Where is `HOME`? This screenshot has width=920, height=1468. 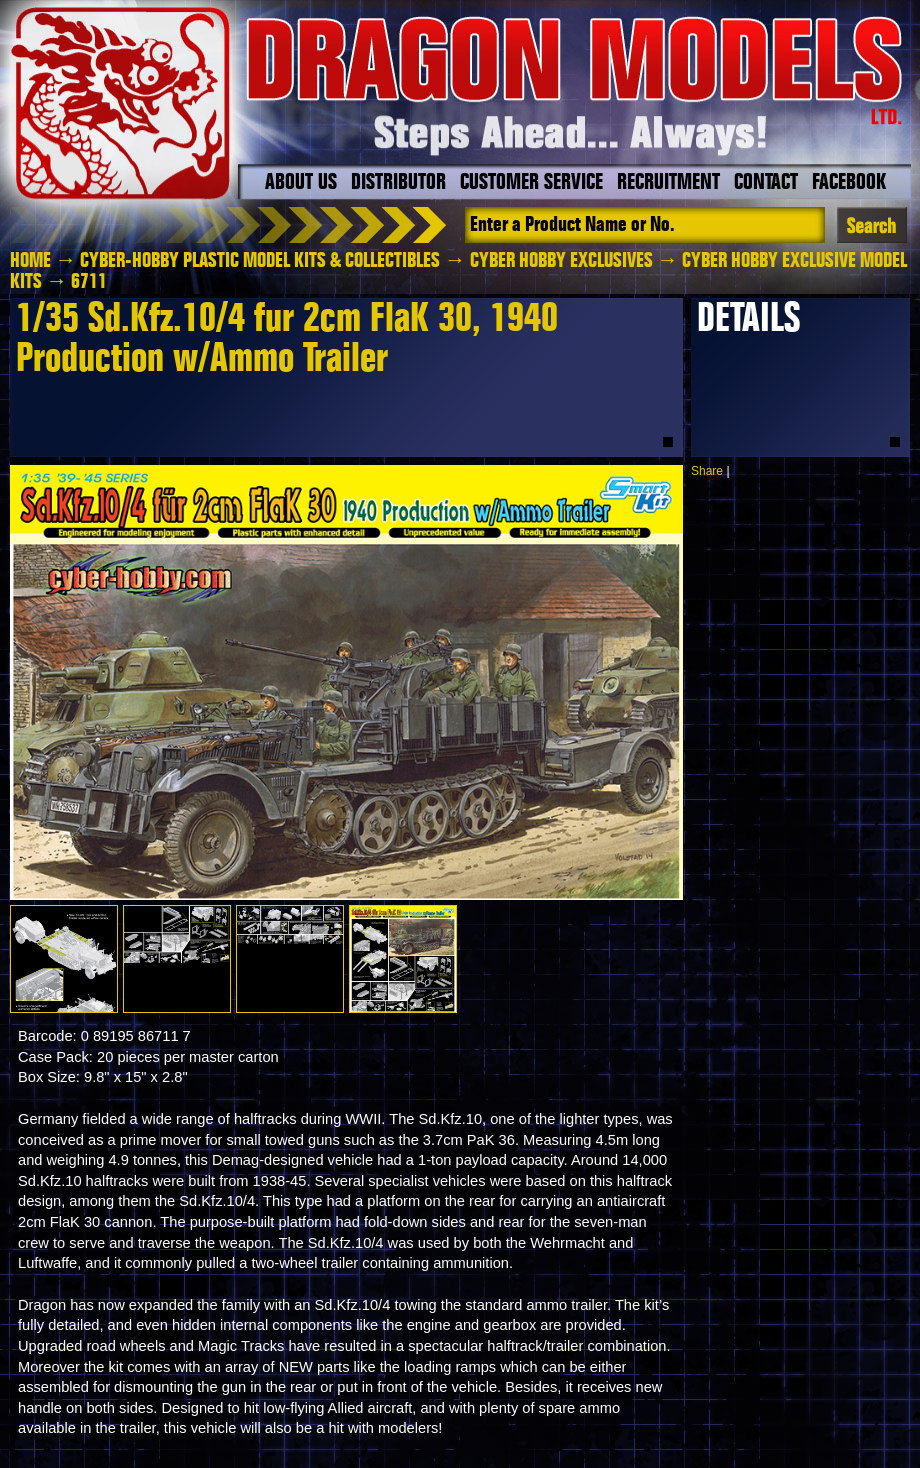
HOME is located at coordinates (30, 261).